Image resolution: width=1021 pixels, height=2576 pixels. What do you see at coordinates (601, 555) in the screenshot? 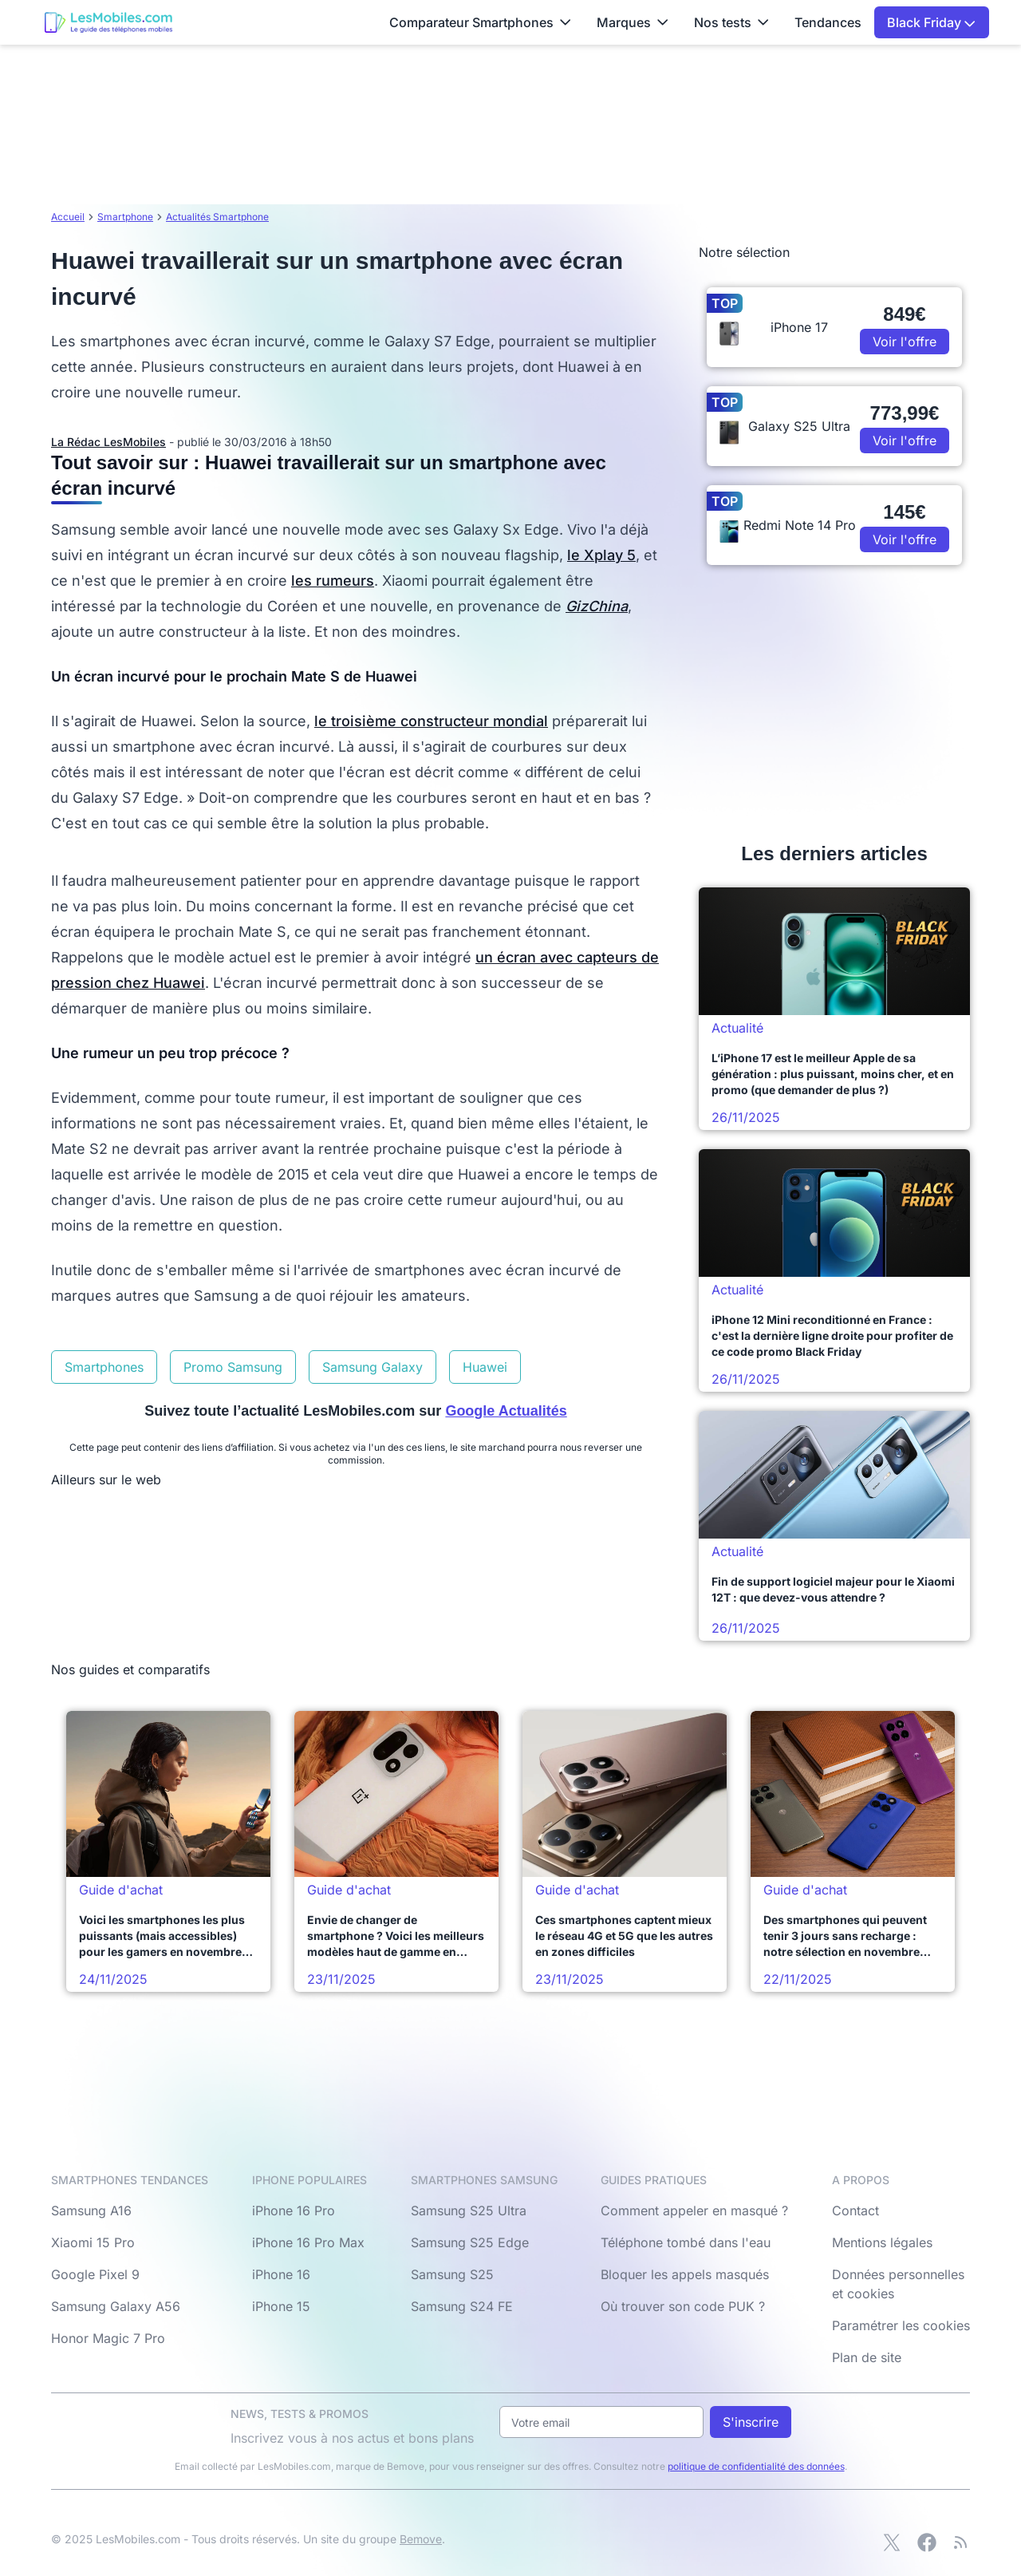
I see `le Xplay 5` at bounding box center [601, 555].